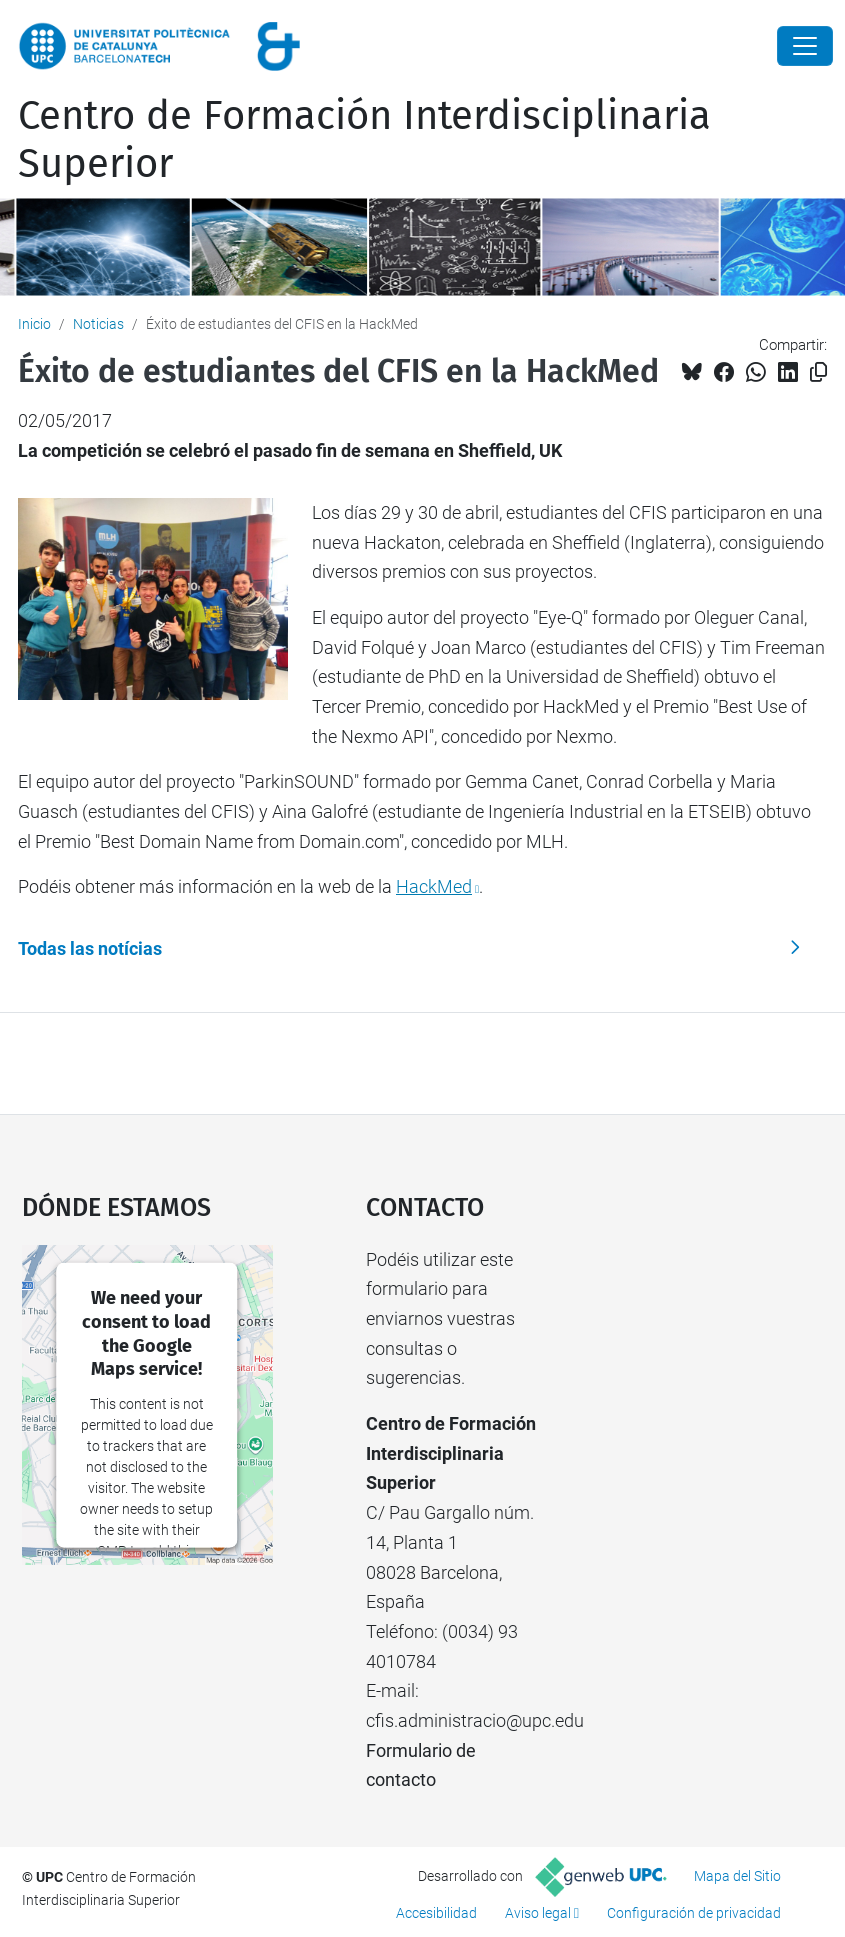 Image resolution: width=845 pixels, height=1937 pixels. Describe the element at coordinates (434, 886) in the screenshot. I see `HackMed` at that location.